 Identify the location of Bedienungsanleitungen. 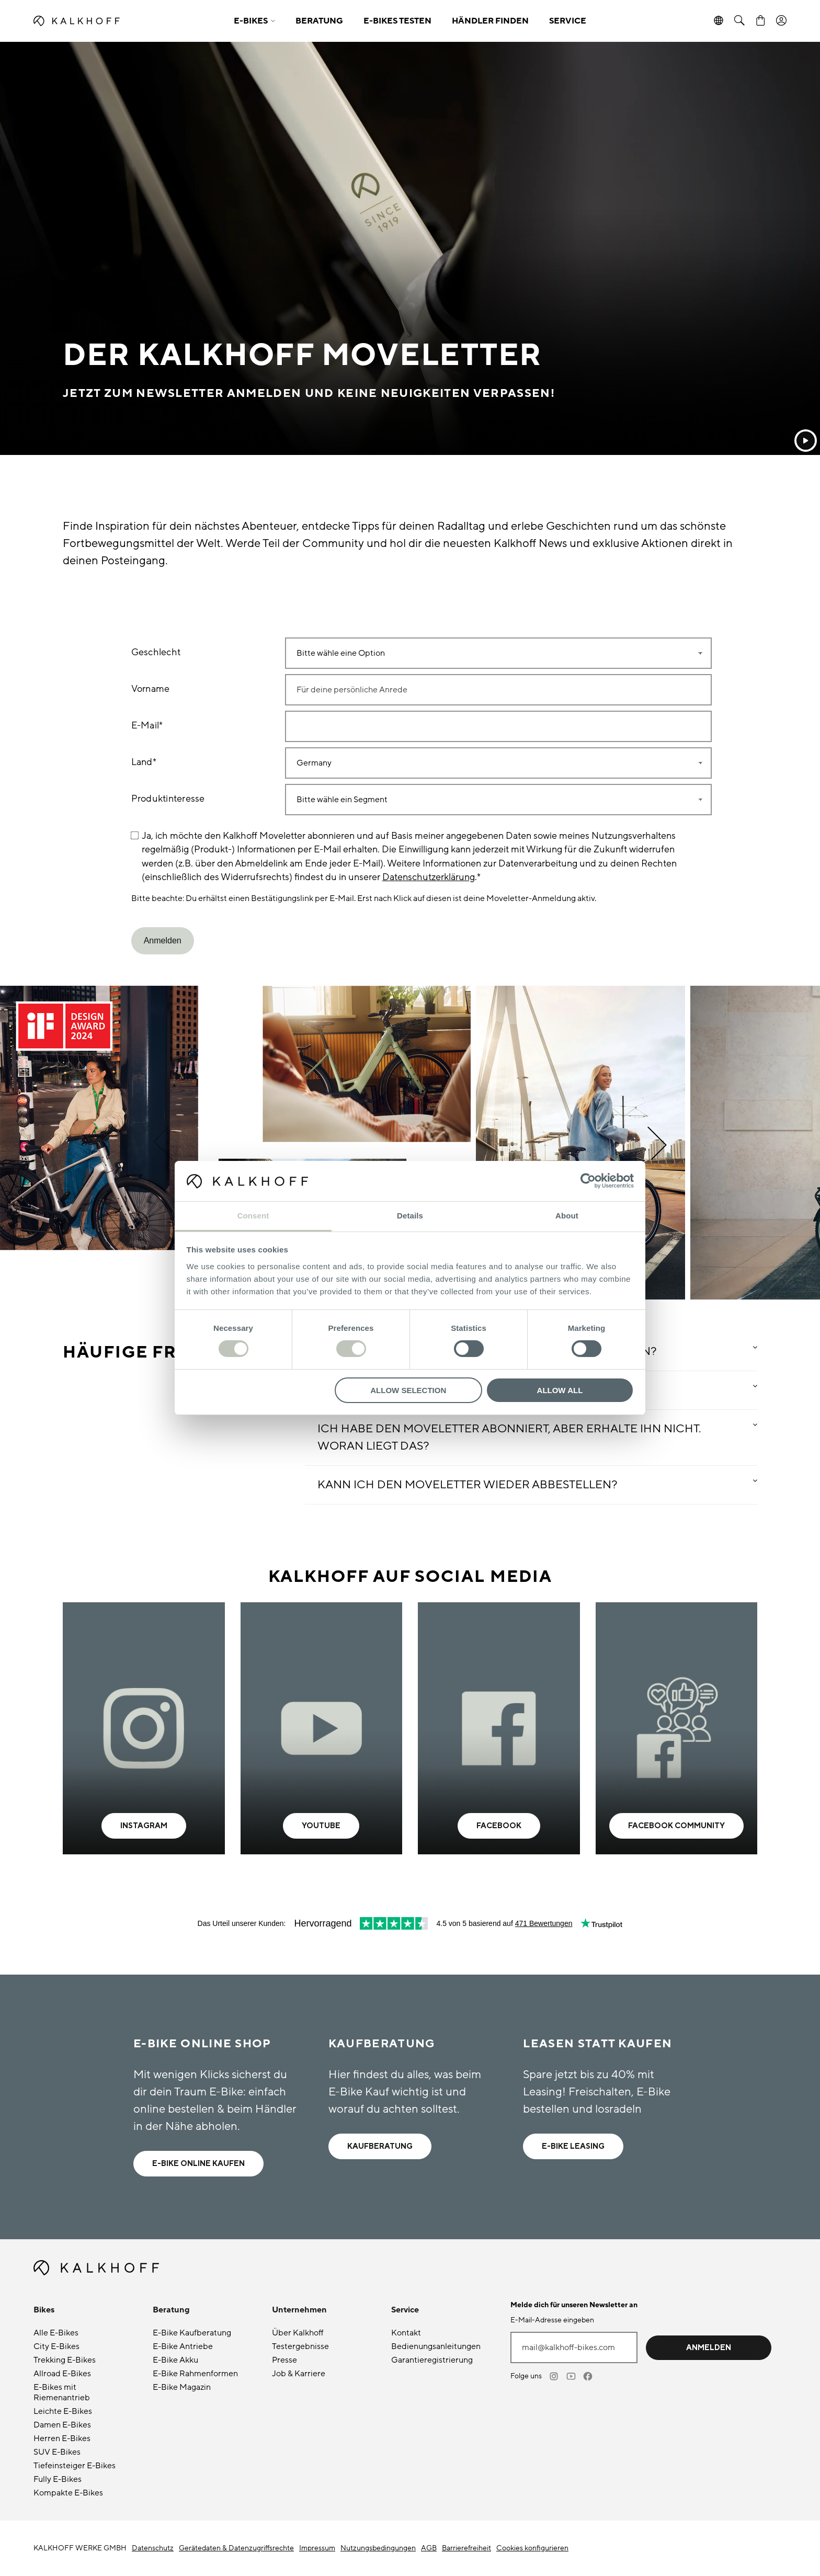
(436, 2346).